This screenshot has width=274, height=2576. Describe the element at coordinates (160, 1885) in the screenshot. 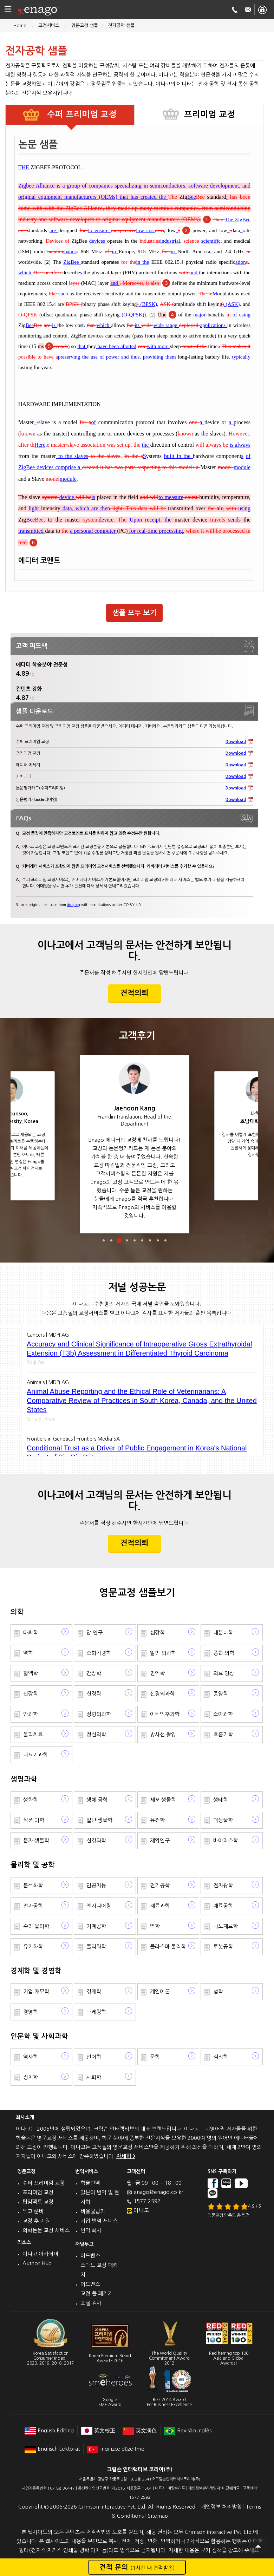

I see `전기공학` at that location.